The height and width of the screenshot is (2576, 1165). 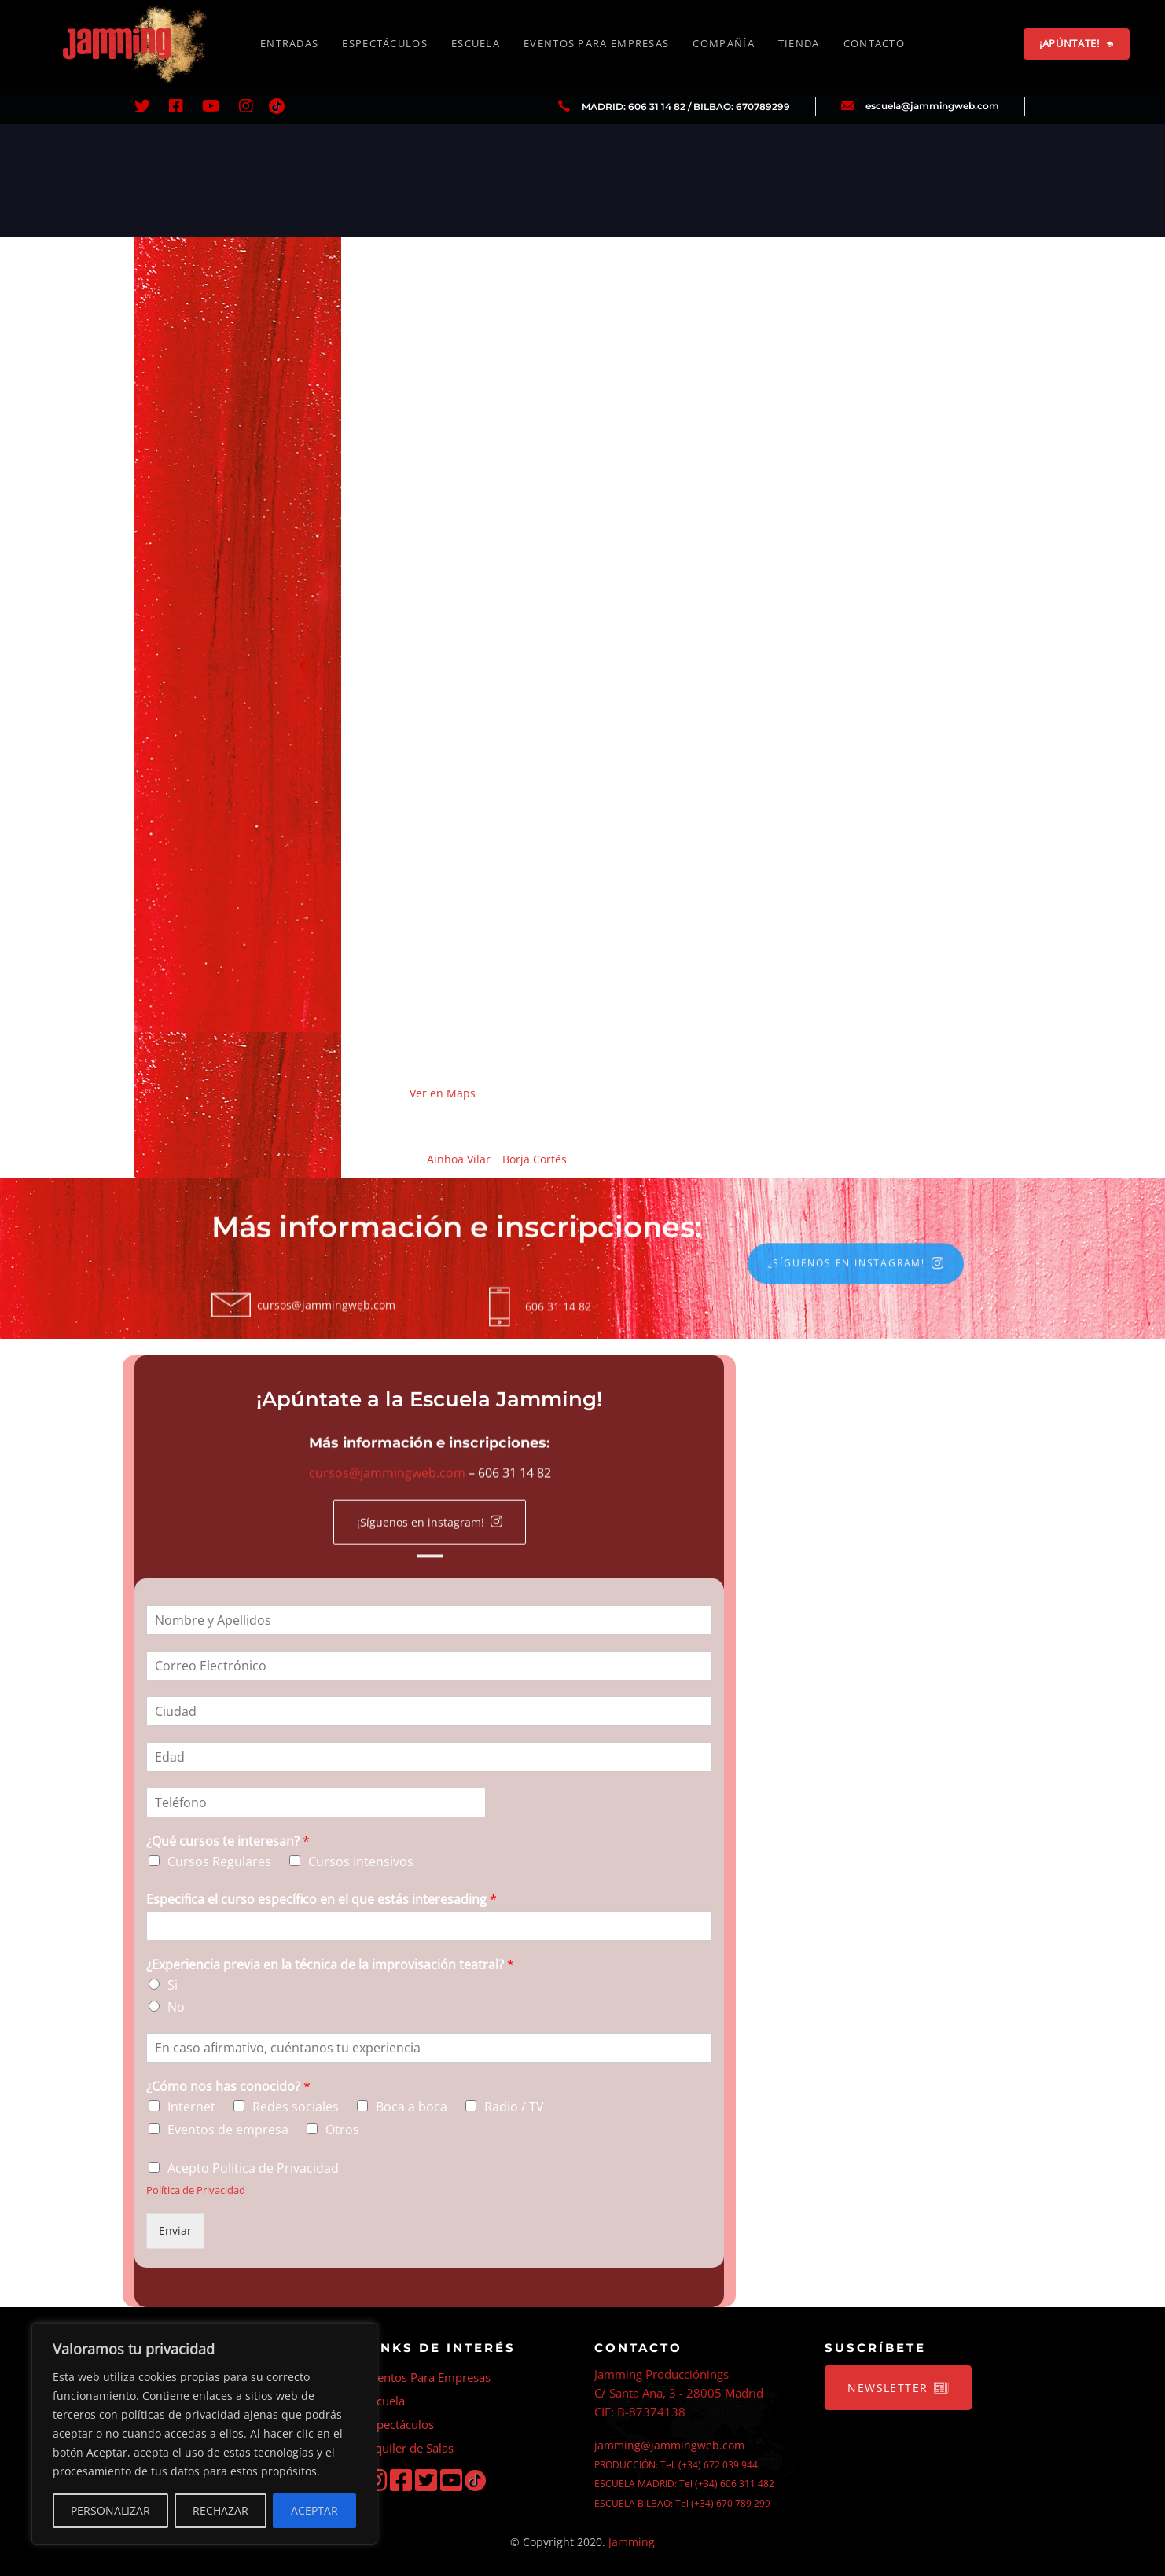 I want to click on ESCUELA MADRID: Tel (+34) 606 311 482, so click(x=684, y=2483).